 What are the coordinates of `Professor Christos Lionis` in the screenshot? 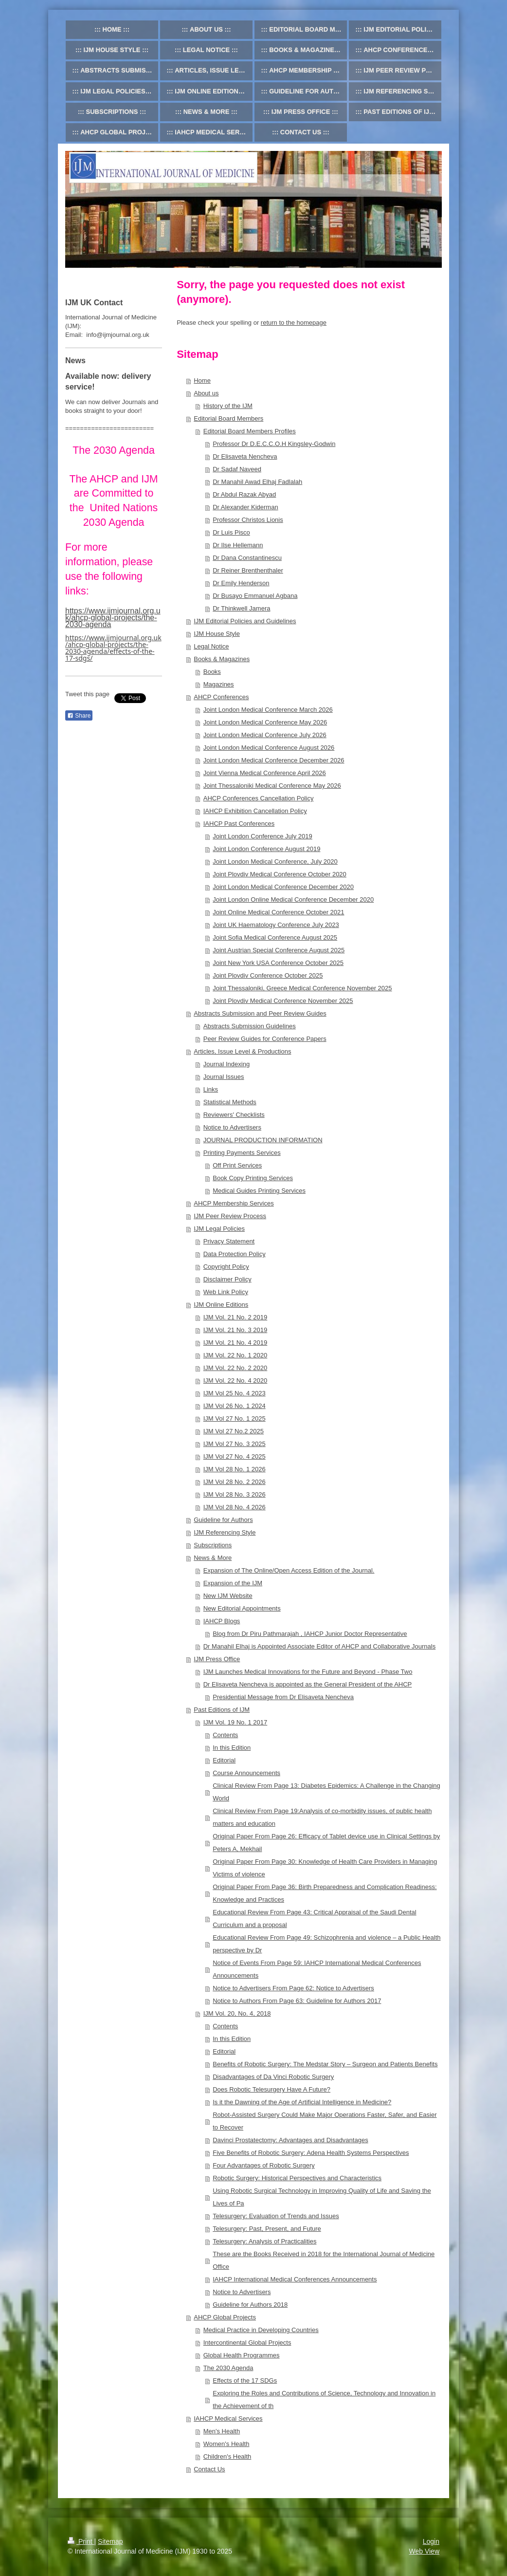 It's located at (248, 519).